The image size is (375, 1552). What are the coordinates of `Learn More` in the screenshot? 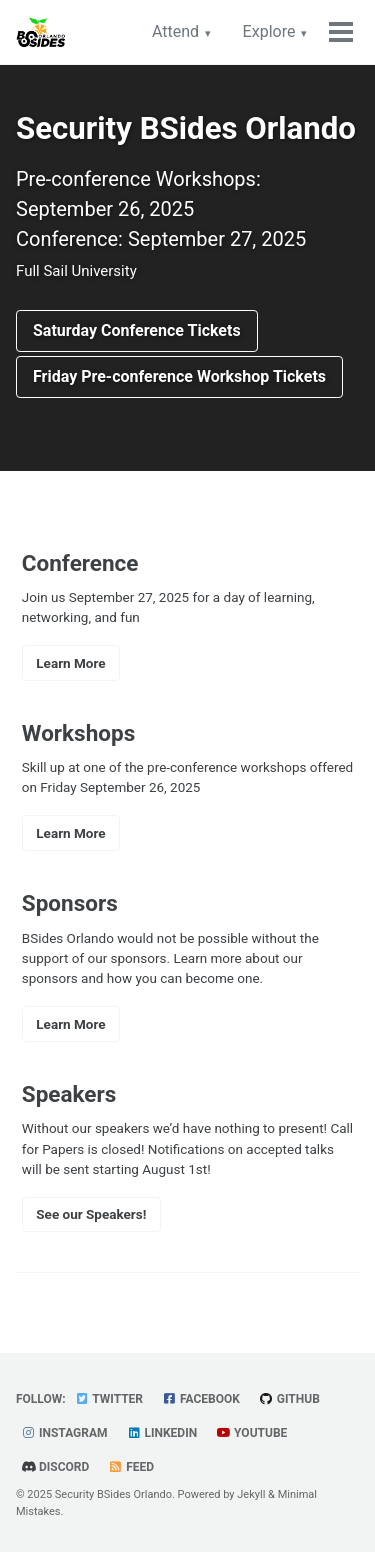 It's located at (70, 663).